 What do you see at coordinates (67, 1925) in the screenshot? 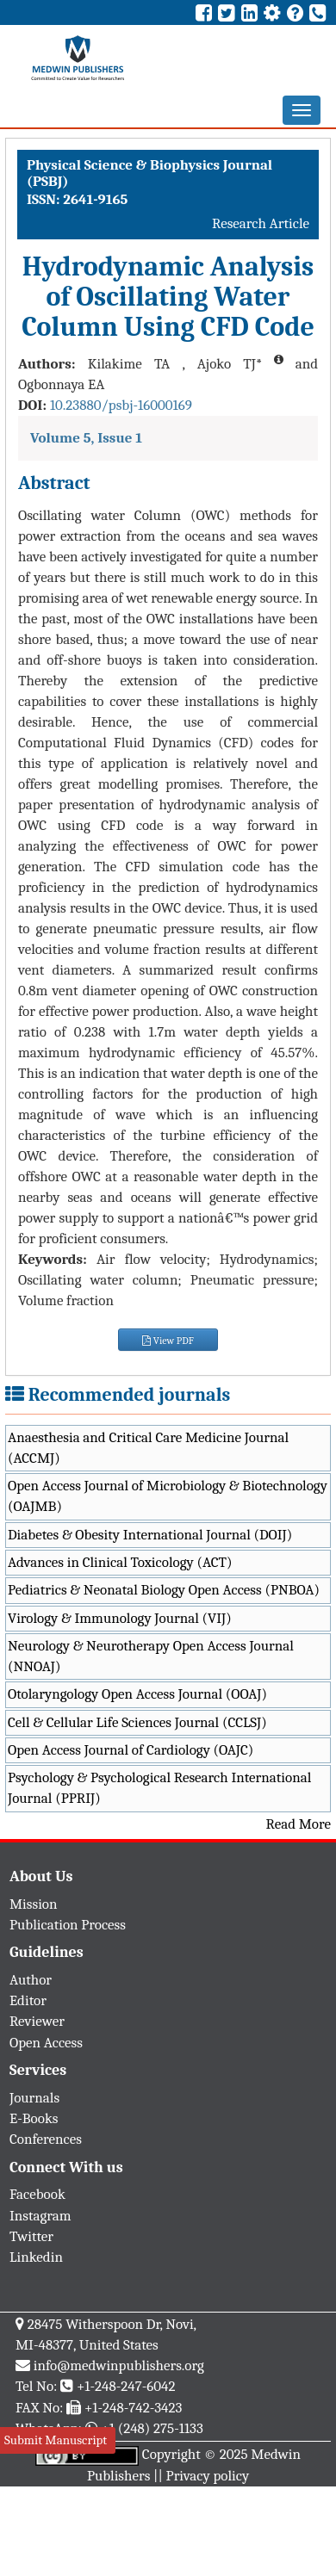
I see `Publication Process` at bounding box center [67, 1925].